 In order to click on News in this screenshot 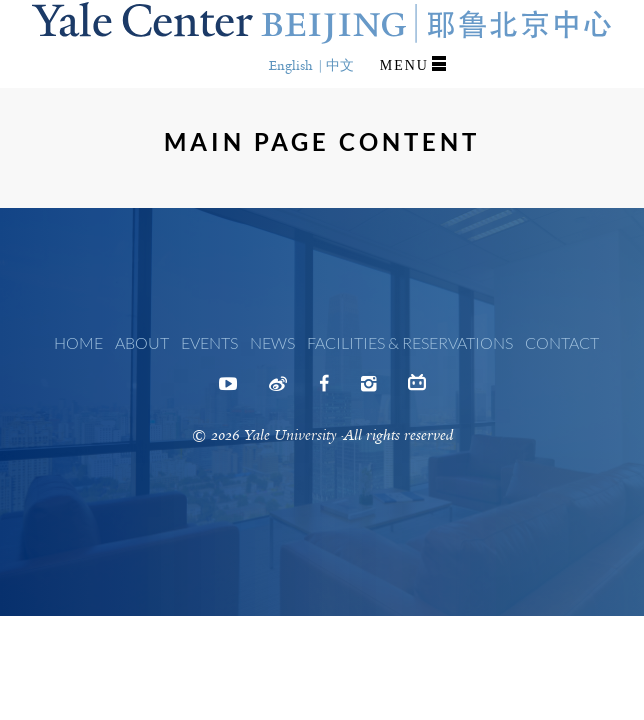, I will do `click(272, 342)`.